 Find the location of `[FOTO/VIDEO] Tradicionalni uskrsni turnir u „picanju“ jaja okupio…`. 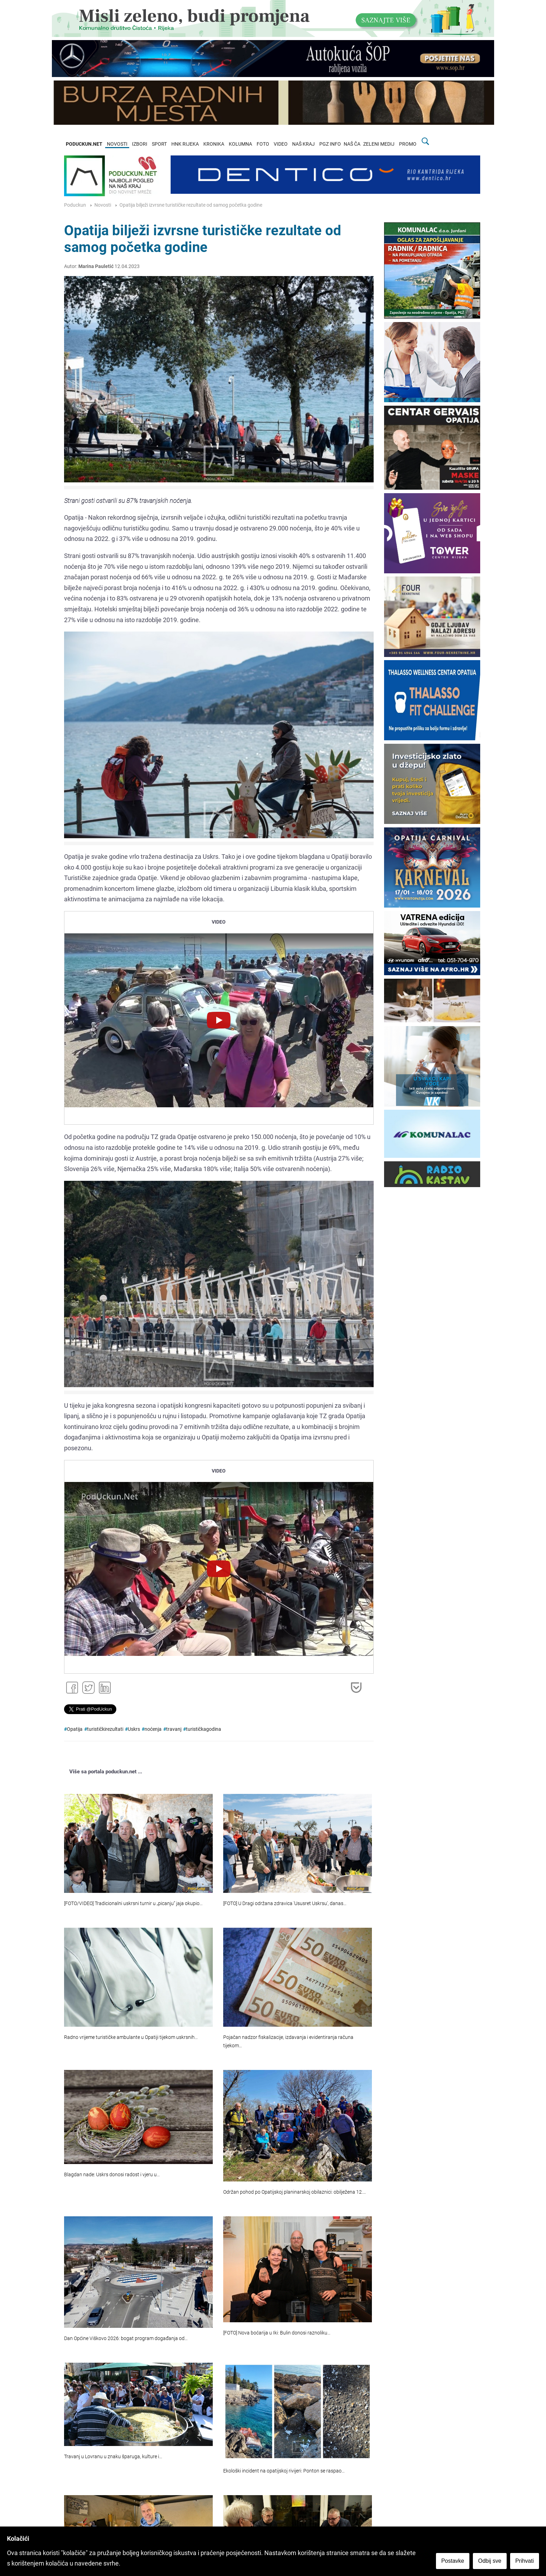

[FOTO/VIDEO] Tradicionalni uskrsni turnir u „picanju“ jaja okupio… is located at coordinates (133, 1903).